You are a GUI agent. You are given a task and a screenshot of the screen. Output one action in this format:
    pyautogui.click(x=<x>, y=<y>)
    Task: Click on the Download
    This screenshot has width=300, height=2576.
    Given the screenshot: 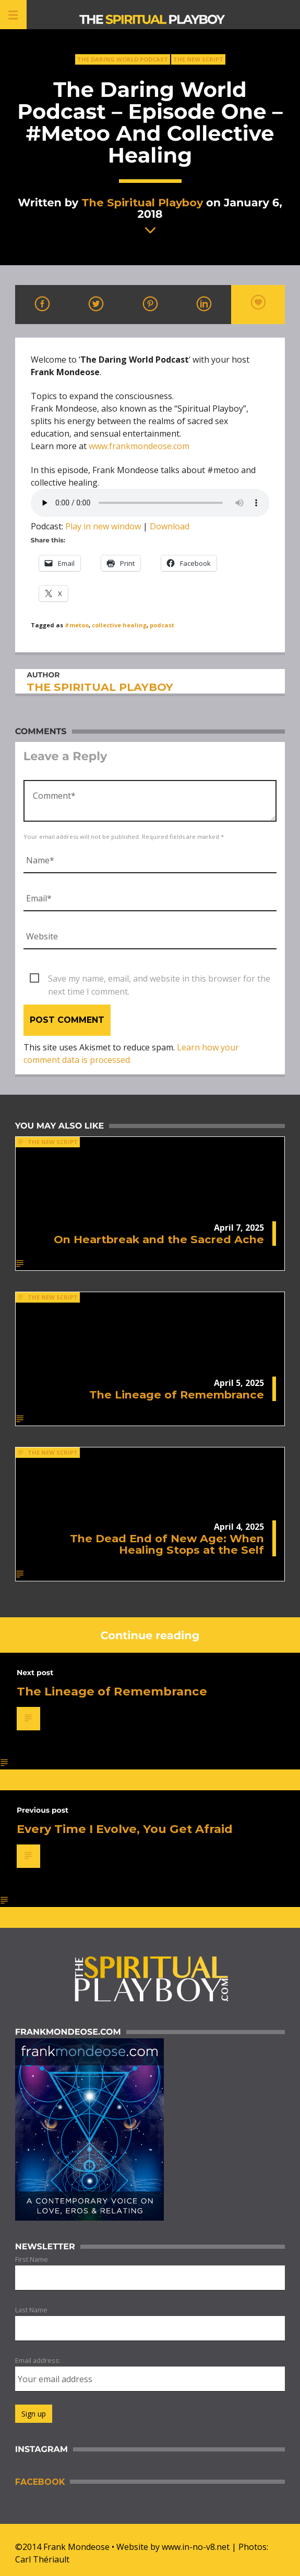 What is the action you would take?
    pyautogui.click(x=169, y=526)
    